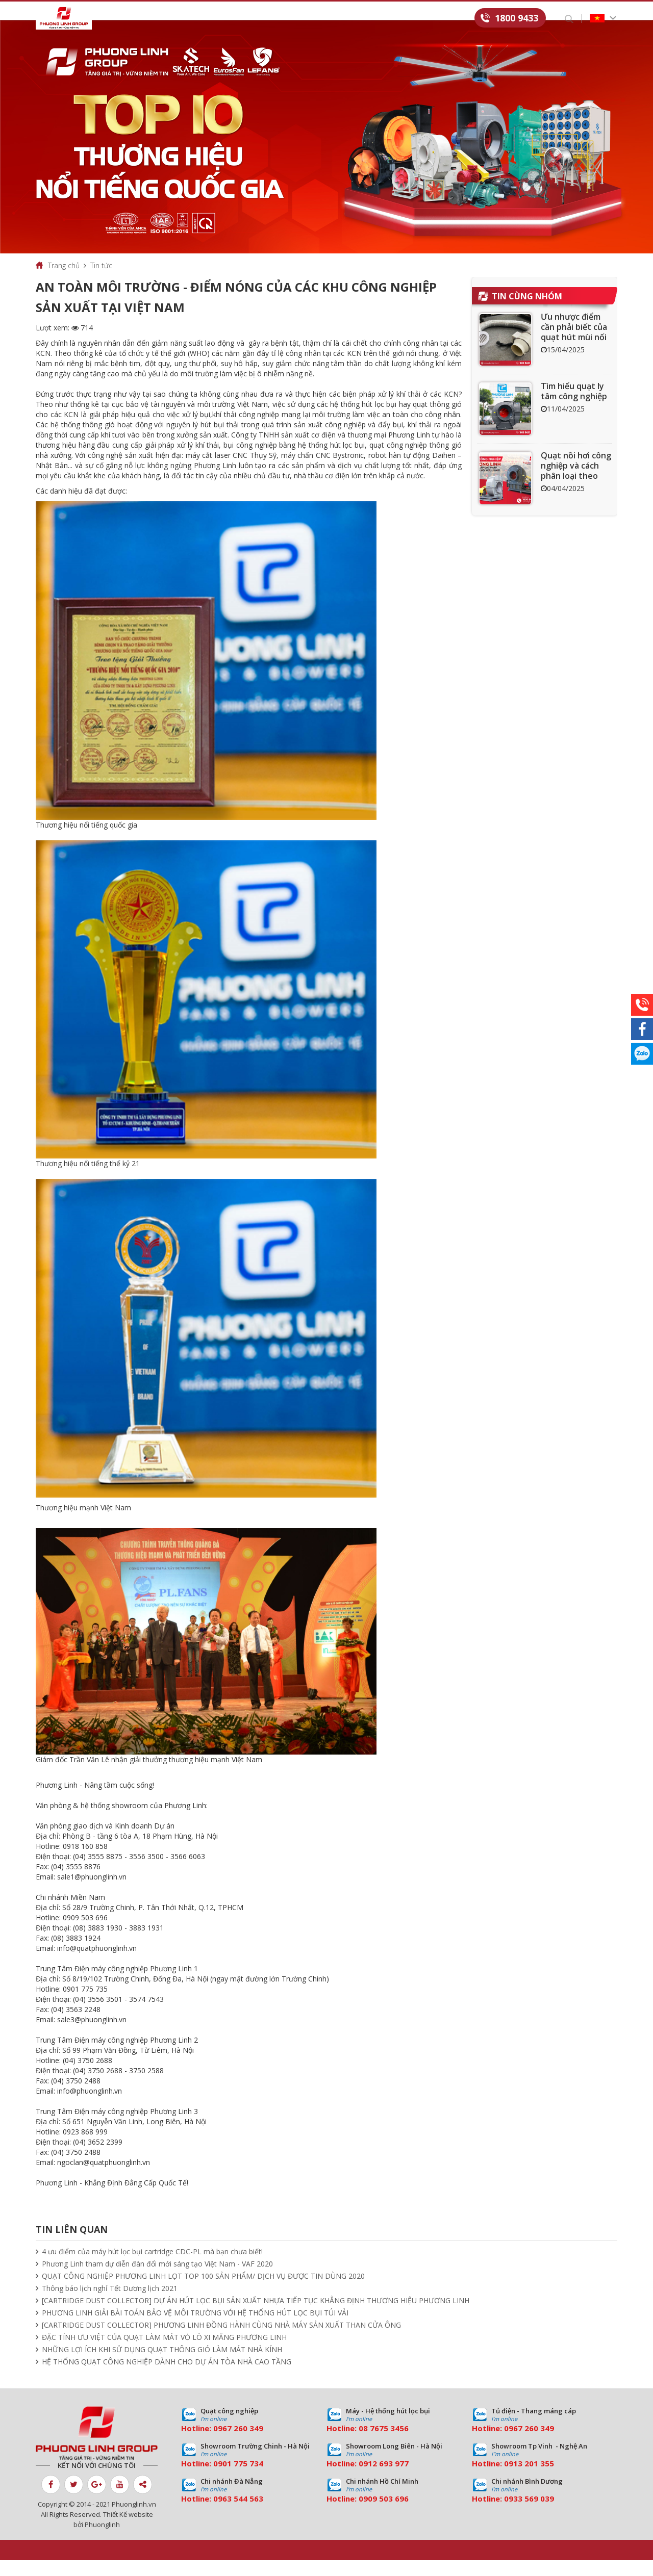  I want to click on [CARTRIDGE DUST COLLECTOR] PHƯƠNG LINH ĐỒNG HÀNH CÙNG NHÀ MÁY SẢN XUẤT THAN CỬA ÔNG, so click(221, 2341).